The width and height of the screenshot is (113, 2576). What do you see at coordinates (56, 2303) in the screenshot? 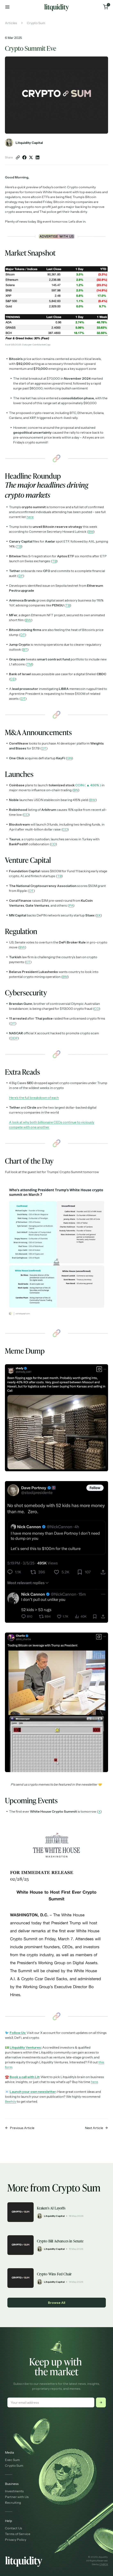
I see `Browse All` at bounding box center [56, 2303].